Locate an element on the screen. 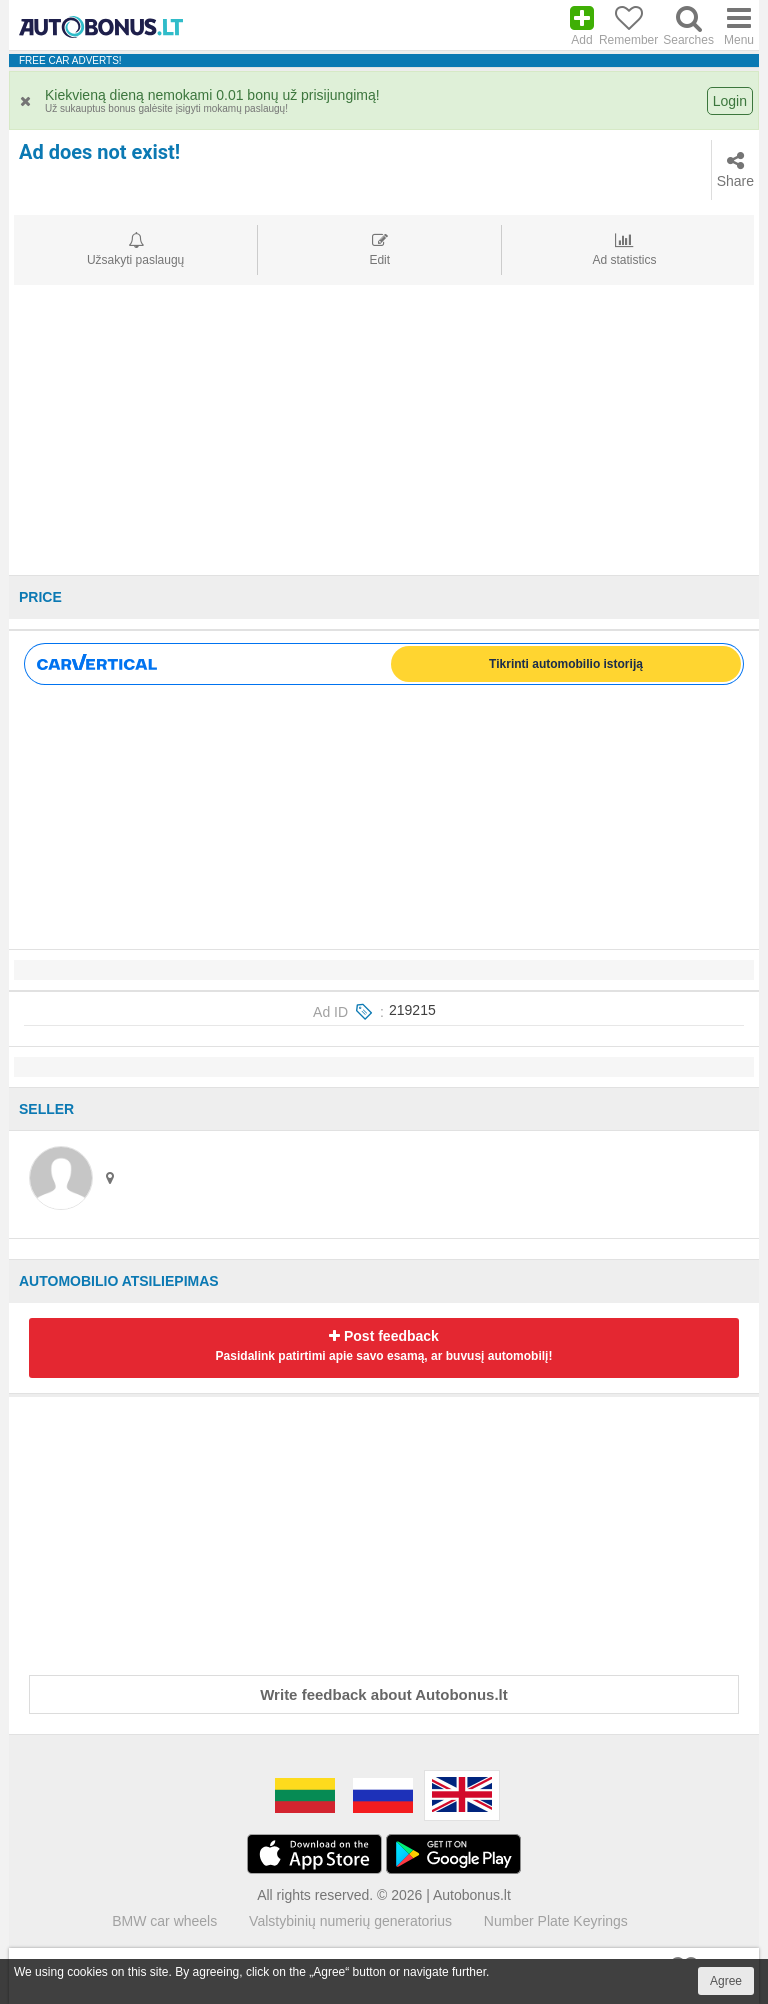 This screenshot has height=2004, width=768. Login is located at coordinates (730, 101).